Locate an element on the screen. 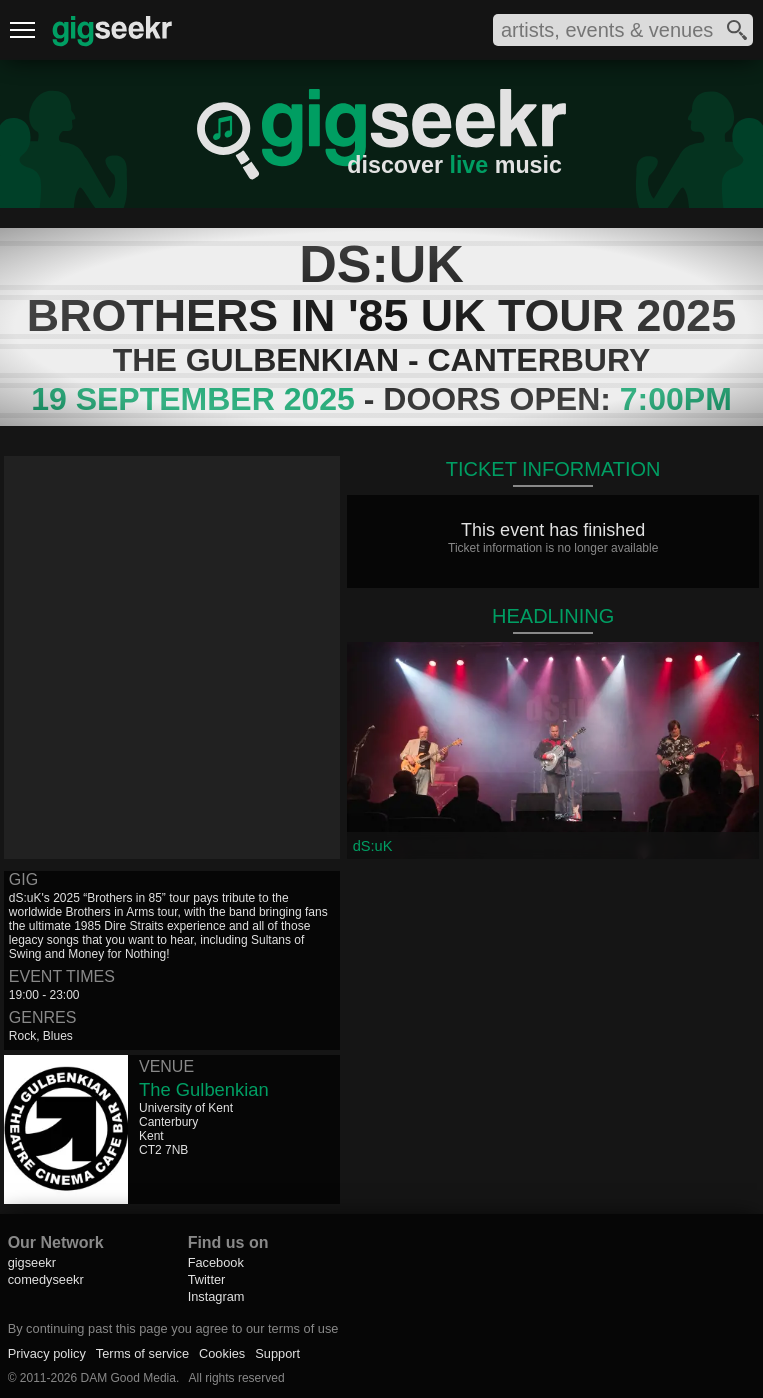 The image size is (763, 1398). Terms of service is located at coordinates (142, 1353).